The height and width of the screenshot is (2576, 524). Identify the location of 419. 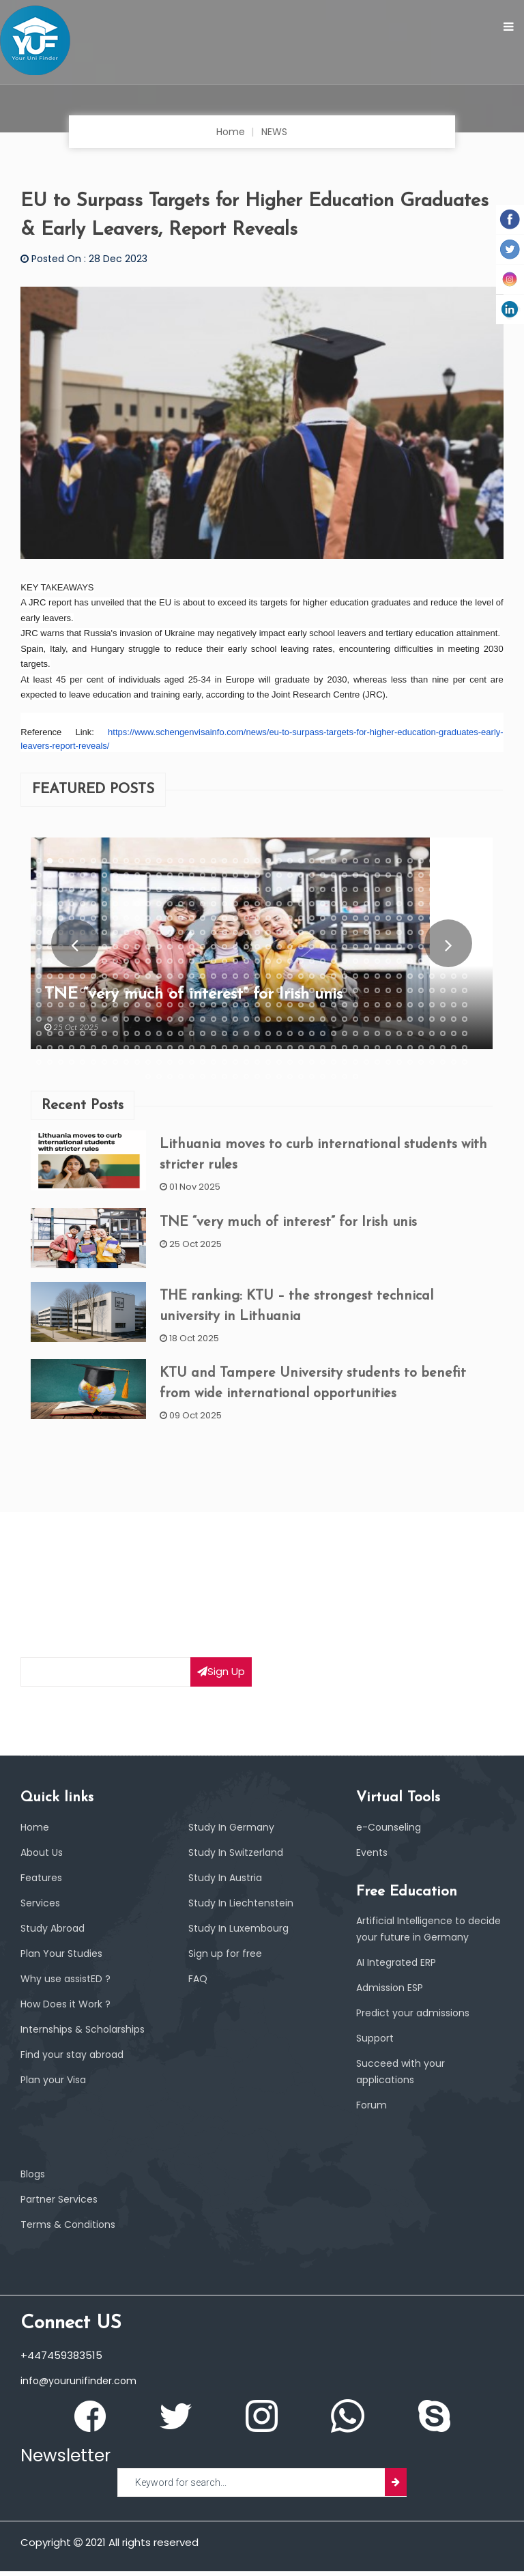
(235, 1004).